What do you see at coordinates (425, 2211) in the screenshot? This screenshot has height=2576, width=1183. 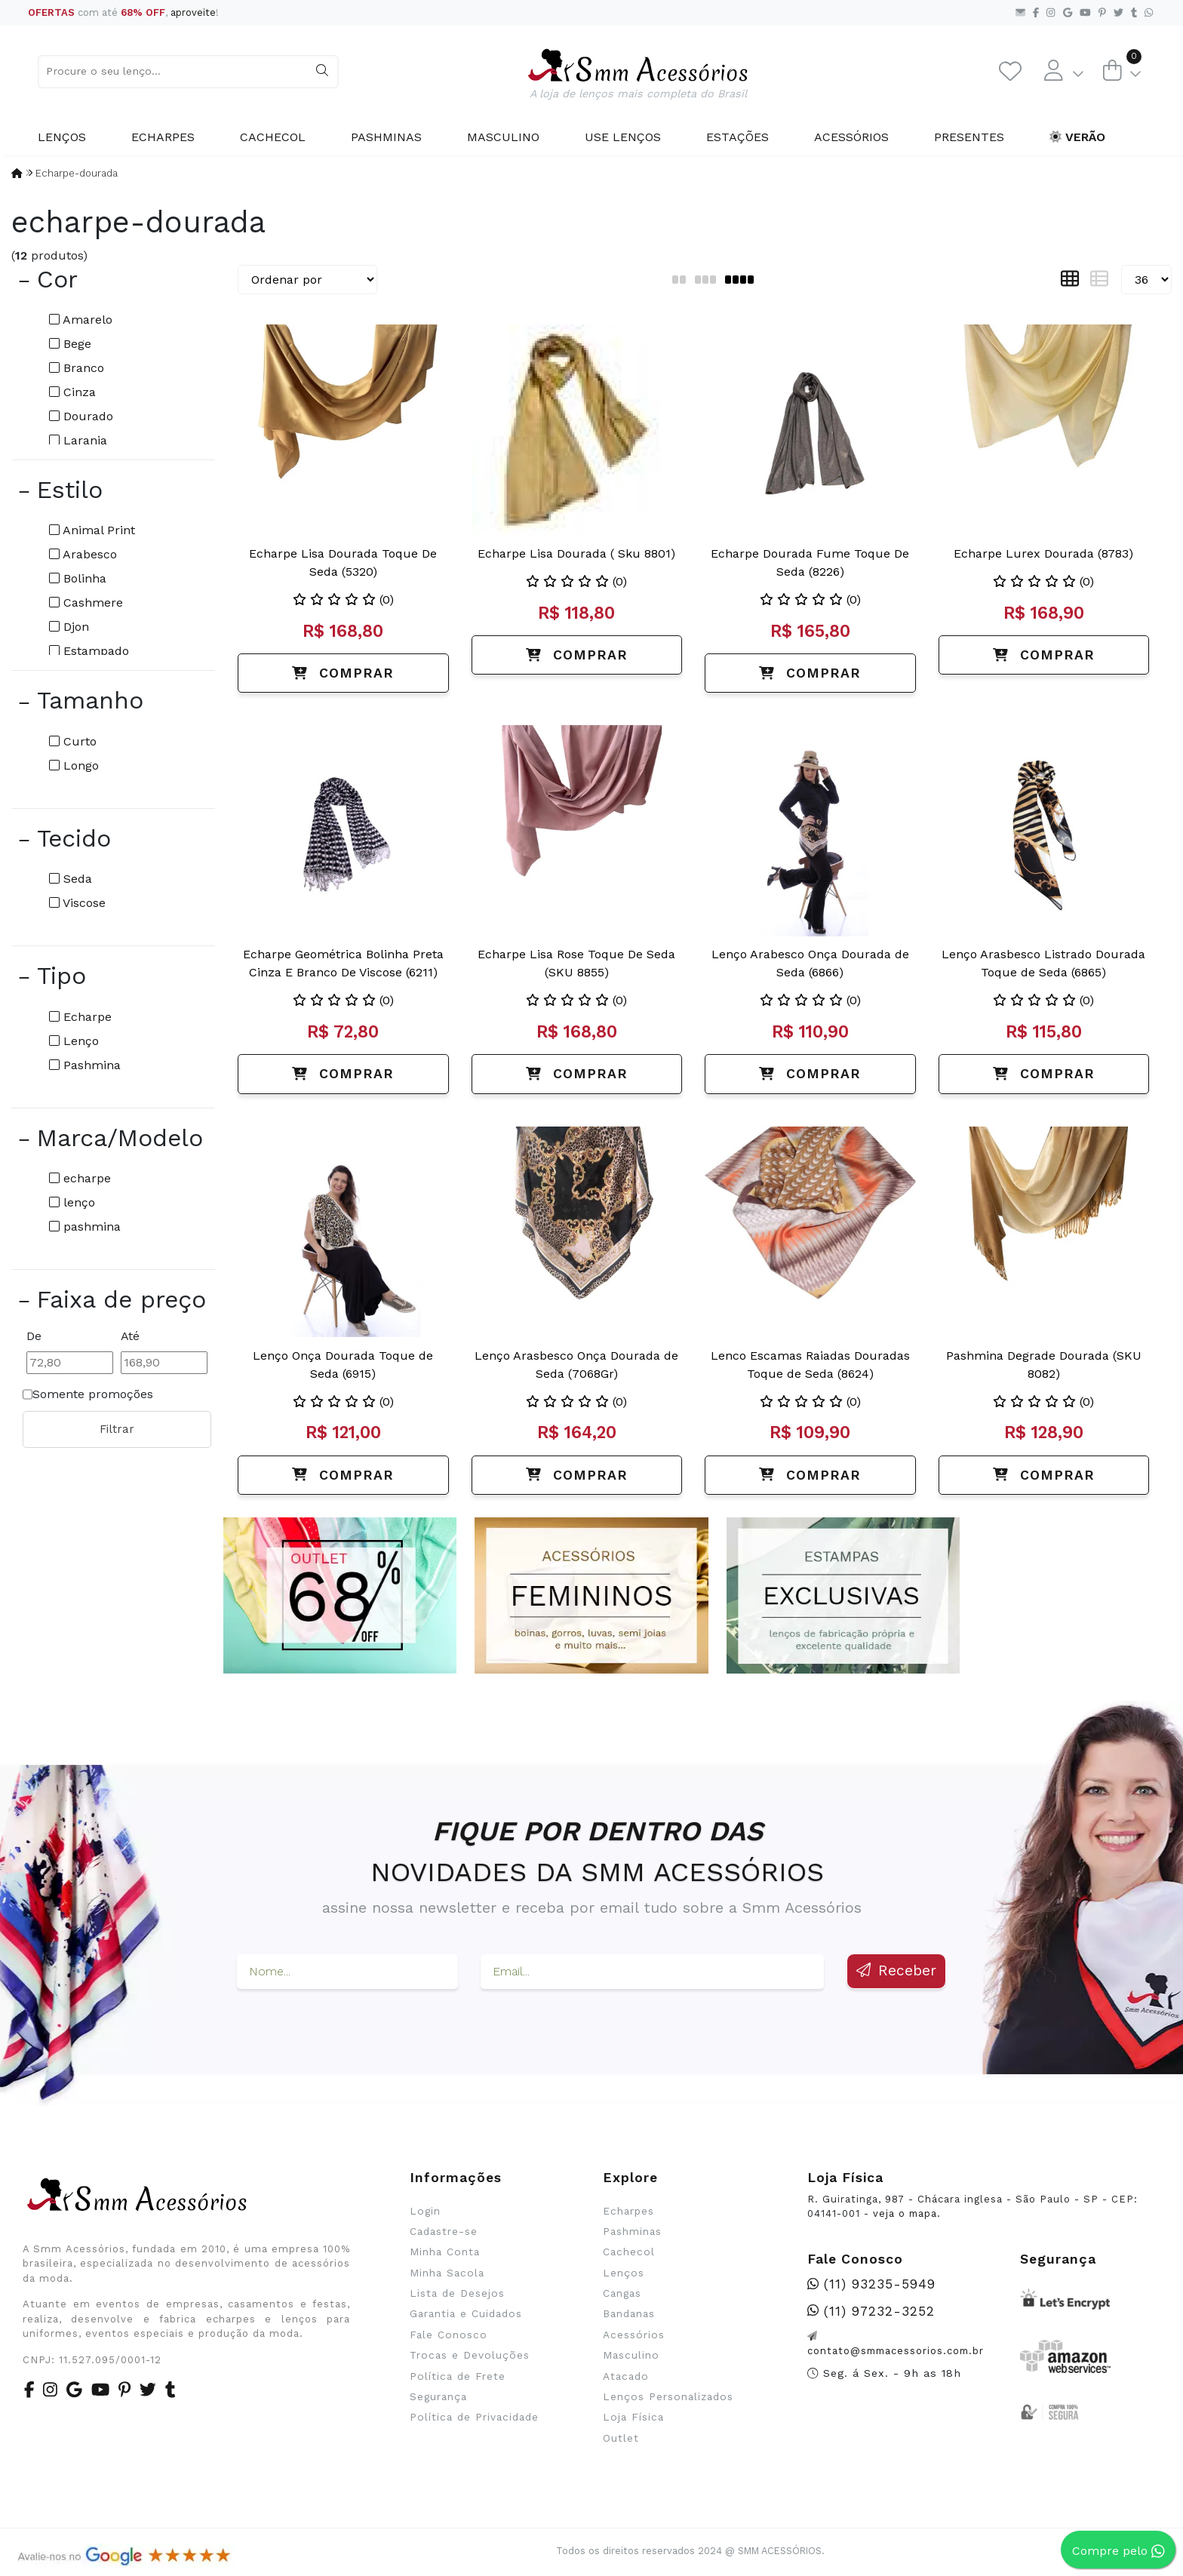 I see `Login` at bounding box center [425, 2211].